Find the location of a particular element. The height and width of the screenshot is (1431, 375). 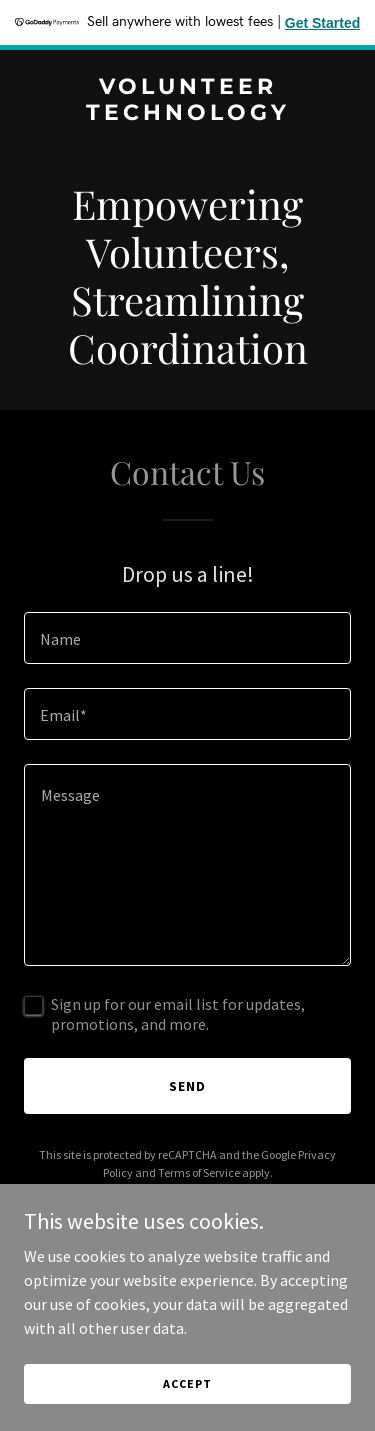

[textbox] is located at coordinates (187, 638).